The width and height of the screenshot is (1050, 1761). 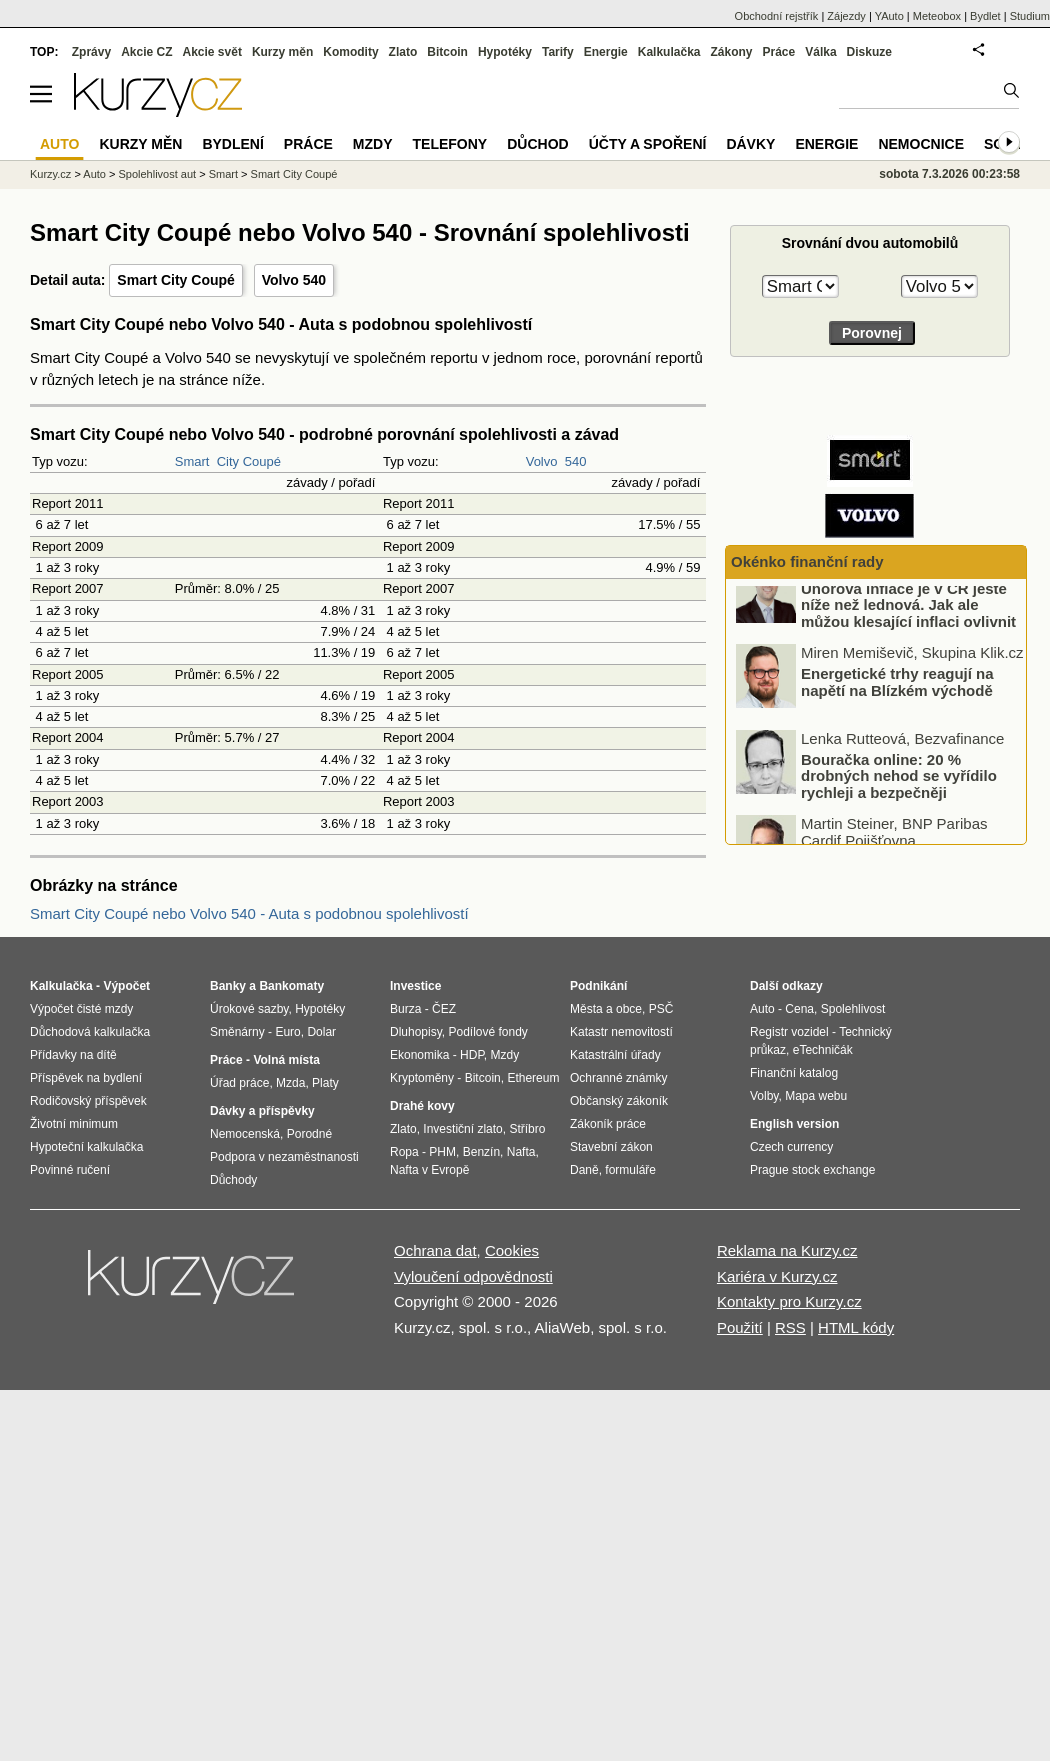 What do you see at coordinates (505, 52) in the screenshot?
I see `Hypotéky` at bounding box center [505, 52].